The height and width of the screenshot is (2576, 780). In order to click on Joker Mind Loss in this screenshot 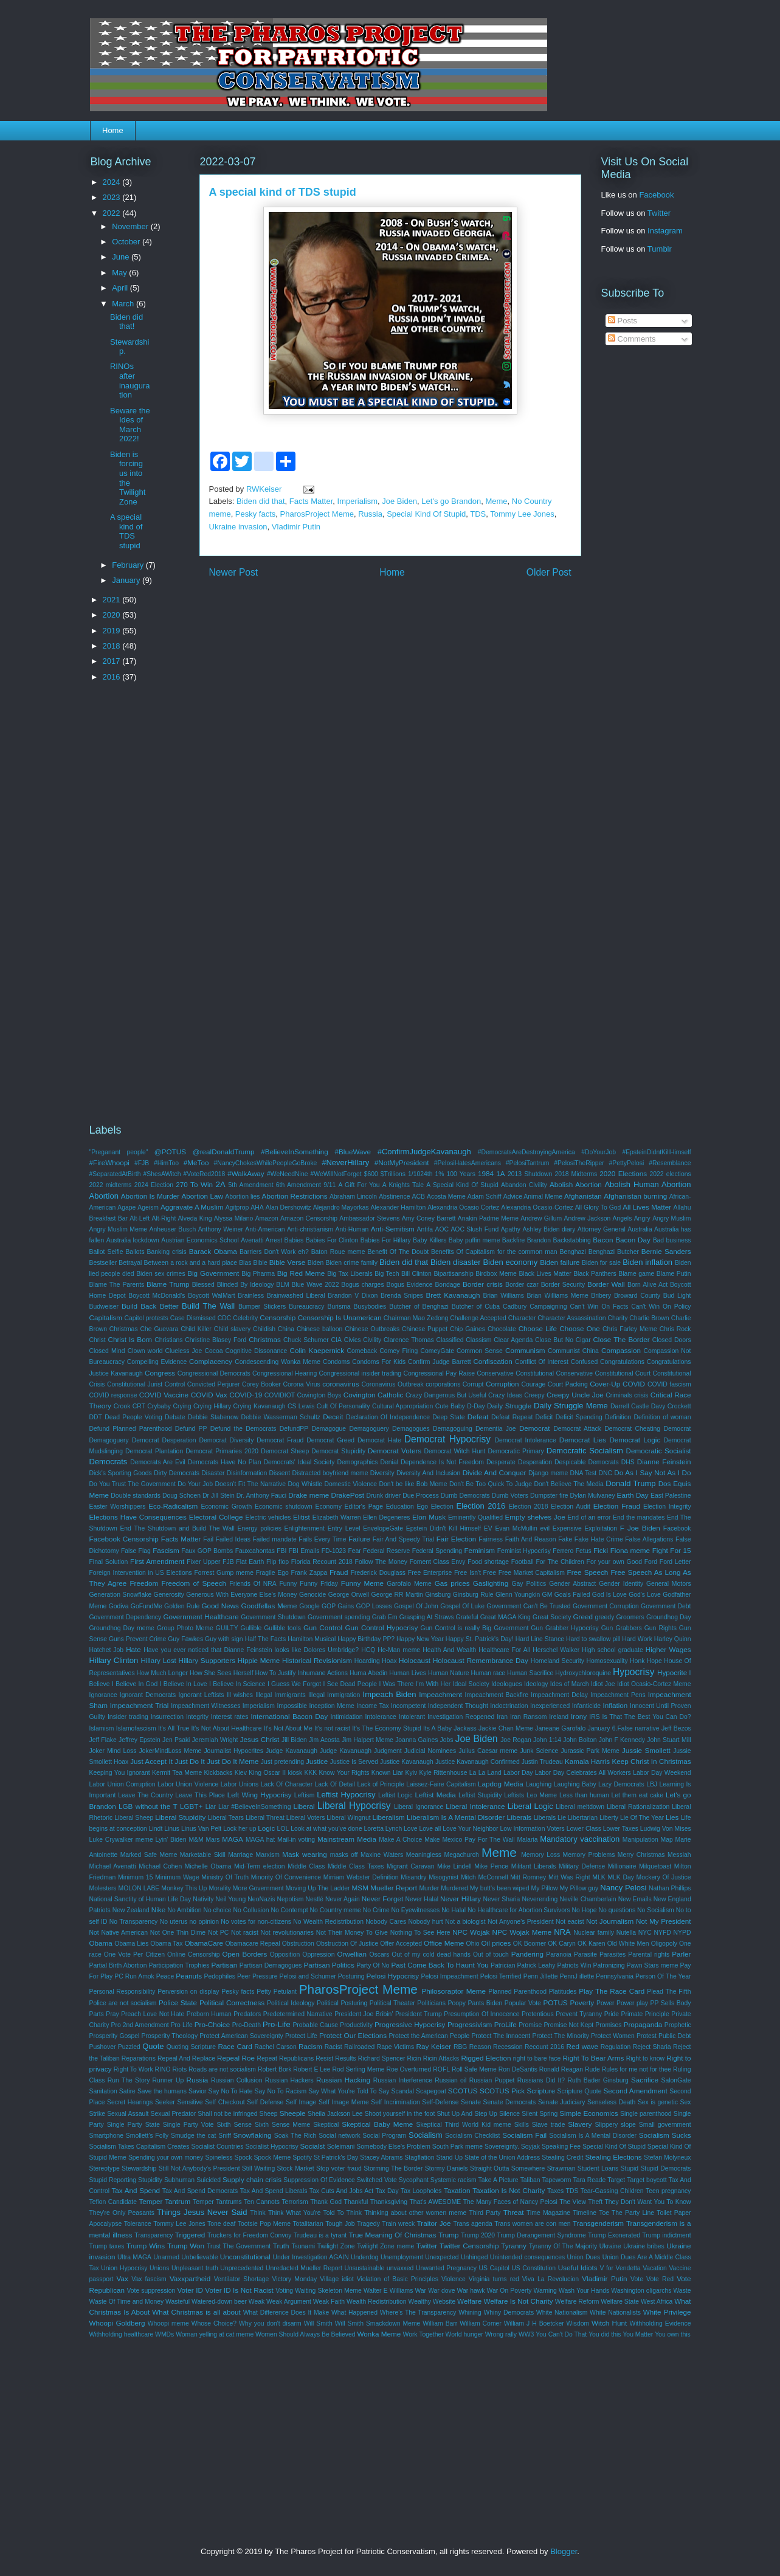, I will do `click(113, 1751)`.